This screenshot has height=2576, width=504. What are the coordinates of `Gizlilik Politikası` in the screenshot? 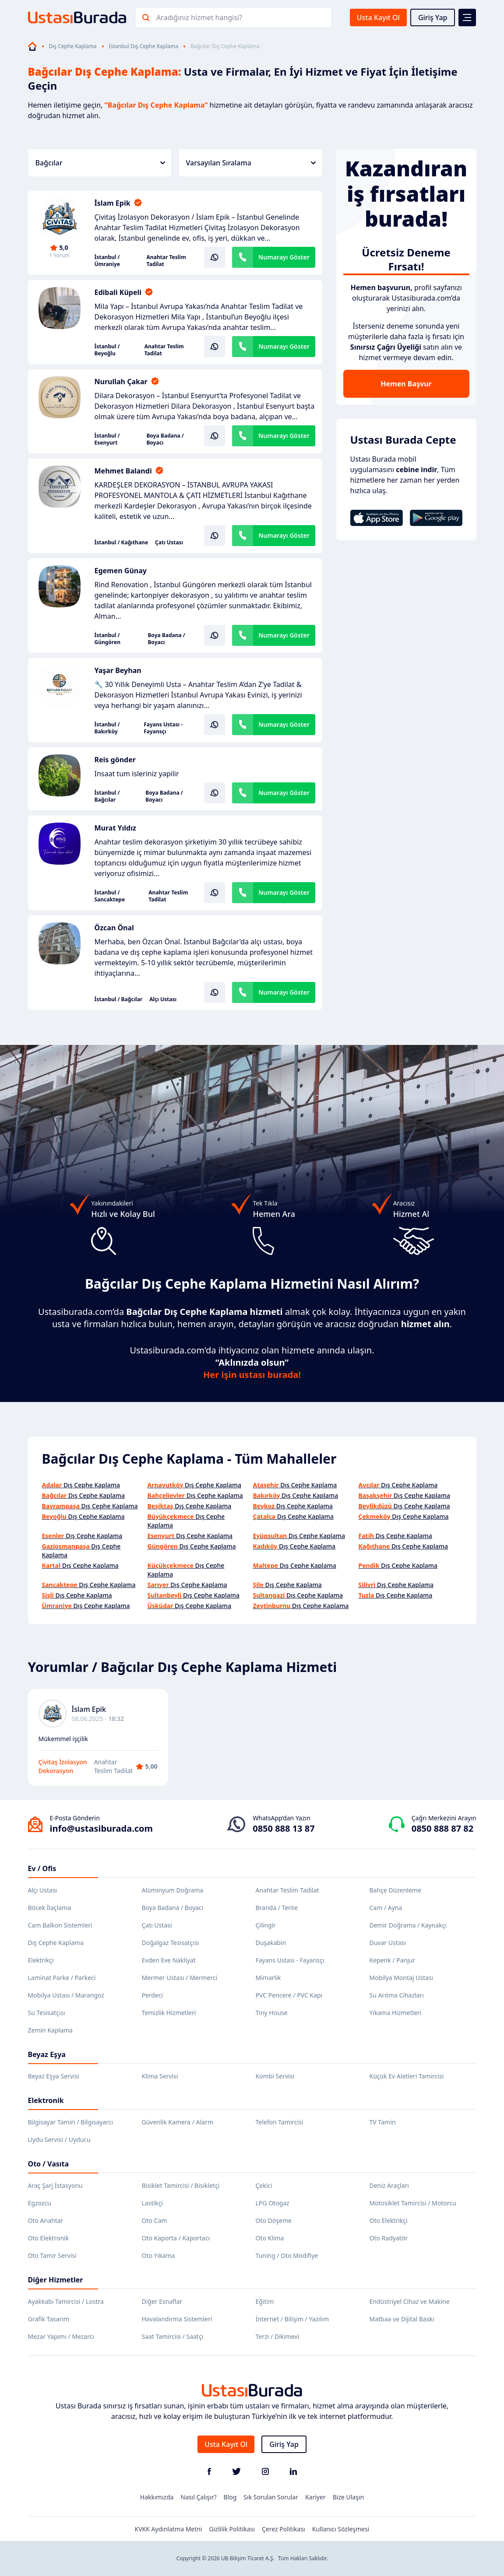 It's located at (232, 2529).